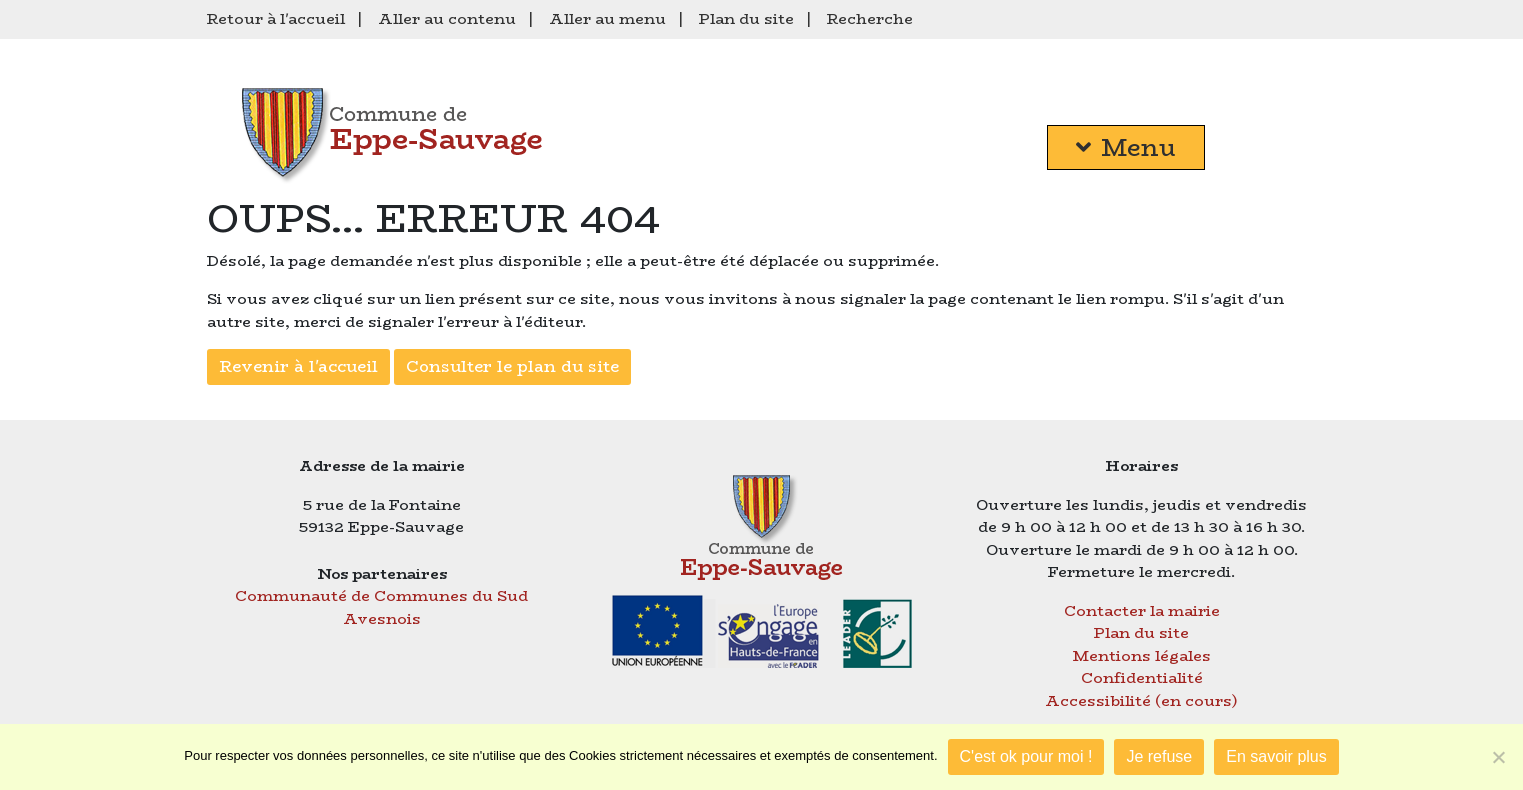 The height and width of the screenshot is (790, 1523). I want to click on Aller au contenu, so click(447, 18).